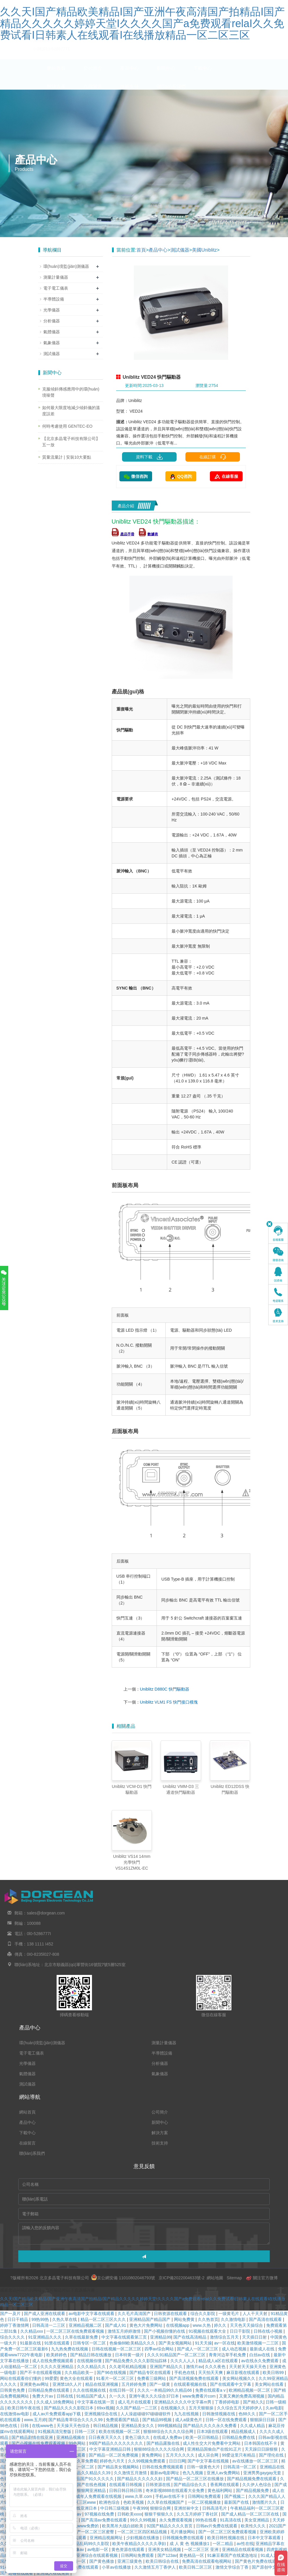 Image resolution: width=288 pixels, height=2576 pixels. I want to click on 国产原创中文在线, so click(269, 2567).